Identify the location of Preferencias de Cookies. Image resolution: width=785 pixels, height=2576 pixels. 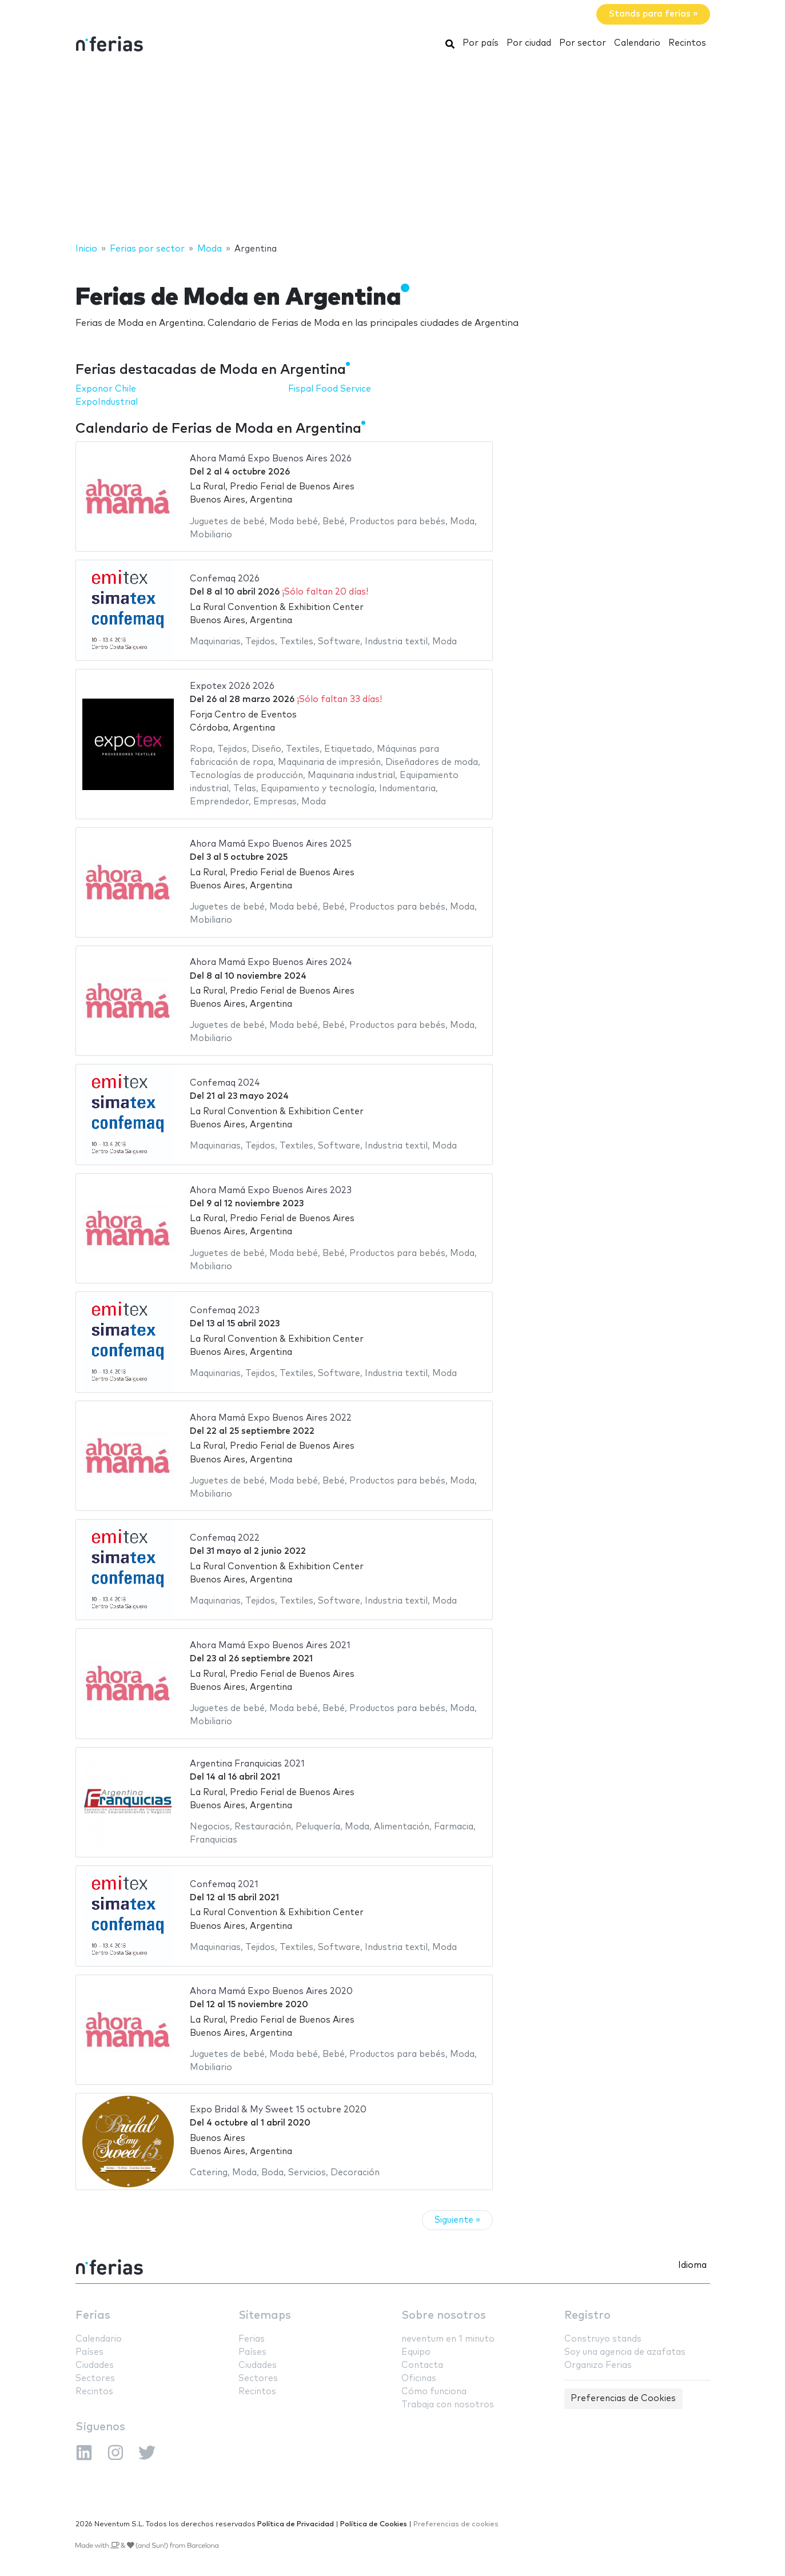
(623, 2398).